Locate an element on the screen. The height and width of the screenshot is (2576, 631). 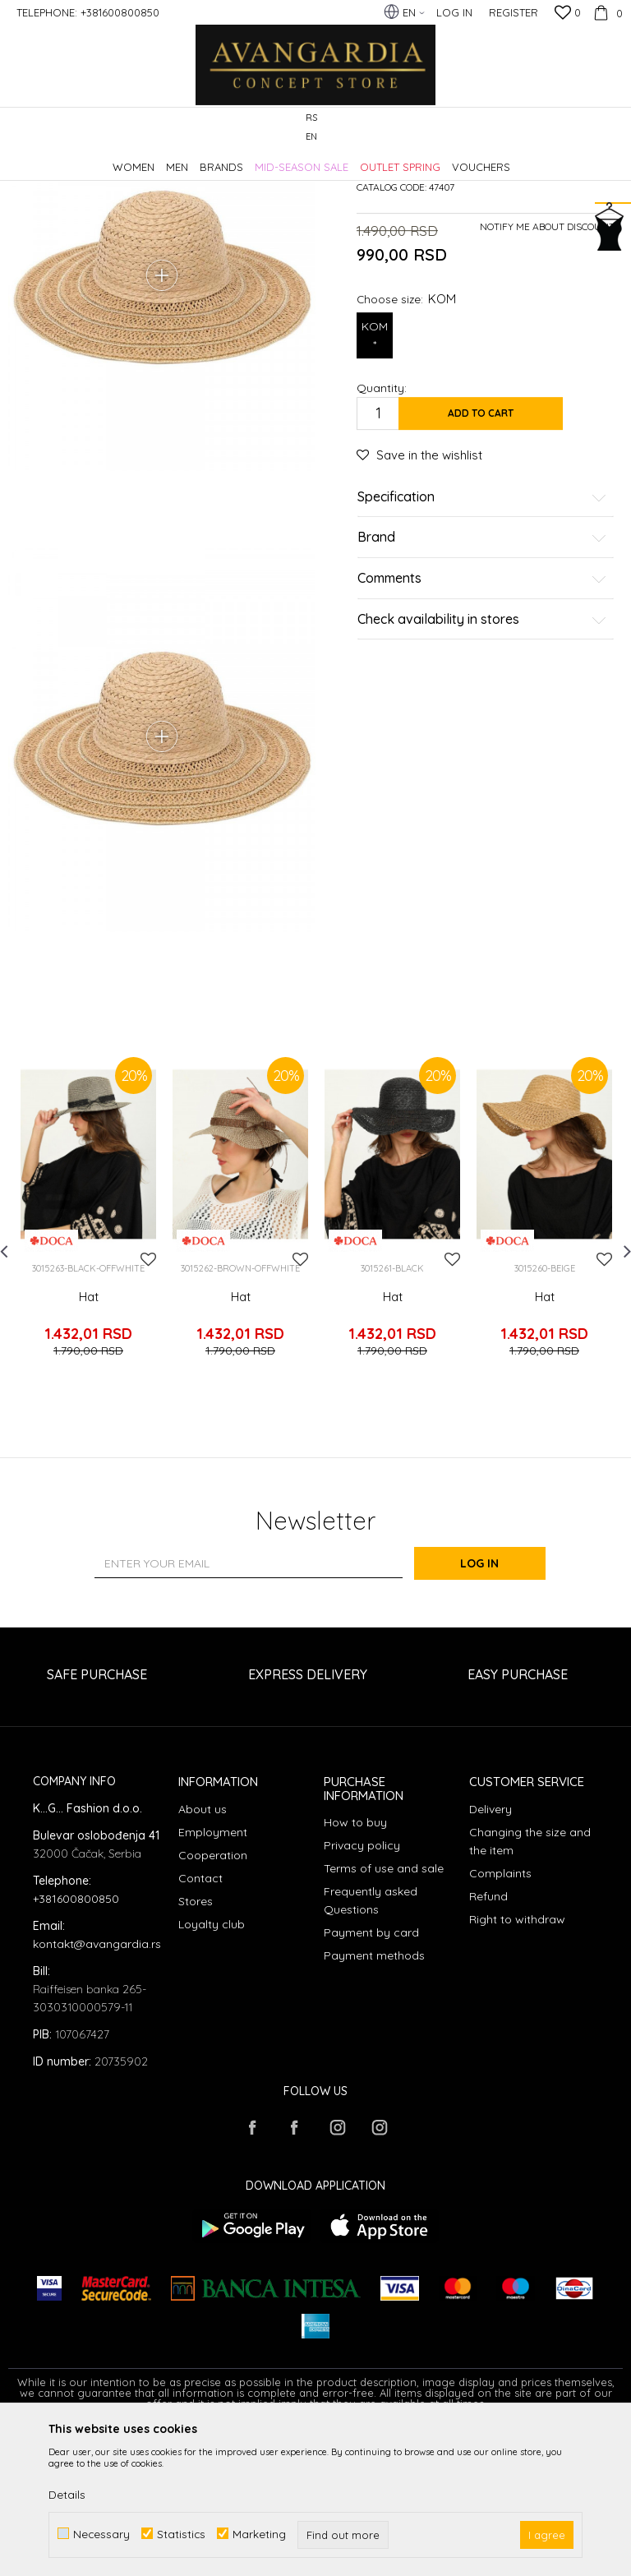
Payment methods is located at coordinates (374, 2101).